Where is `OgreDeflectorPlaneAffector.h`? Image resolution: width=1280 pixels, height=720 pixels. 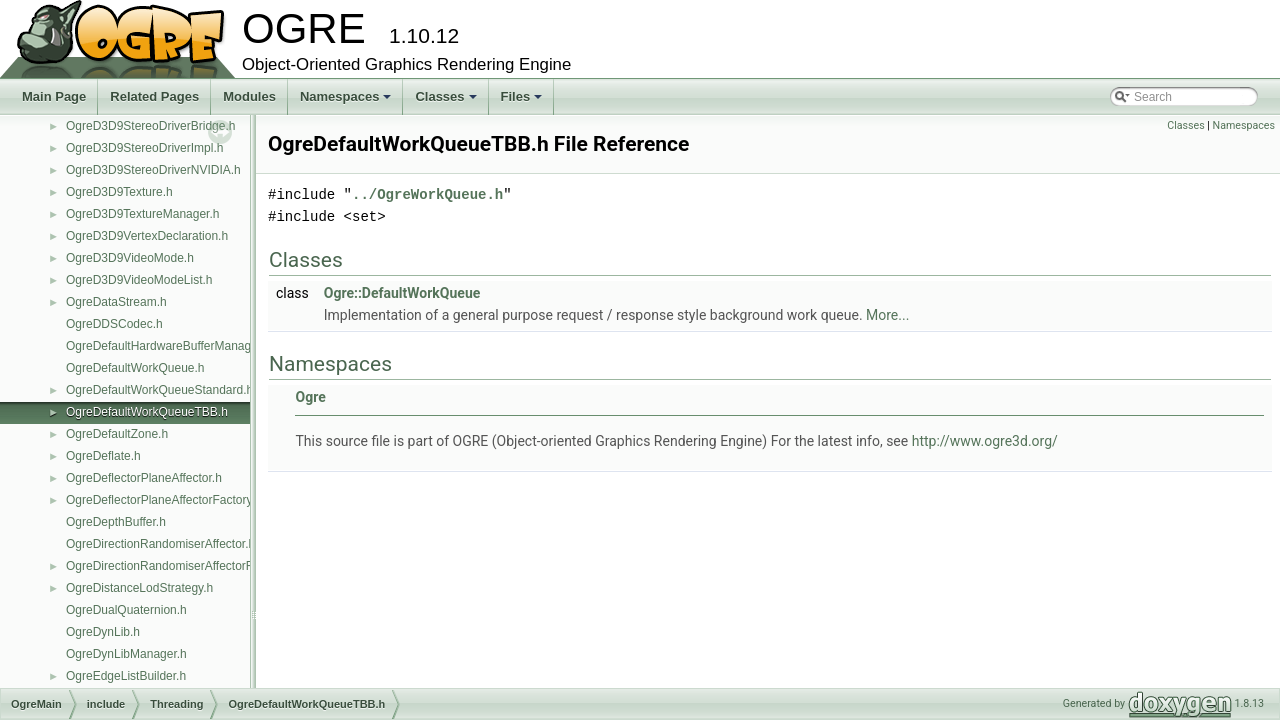
OgreDeflectorPlaneAffector.h is located at coordinates (144, 478).